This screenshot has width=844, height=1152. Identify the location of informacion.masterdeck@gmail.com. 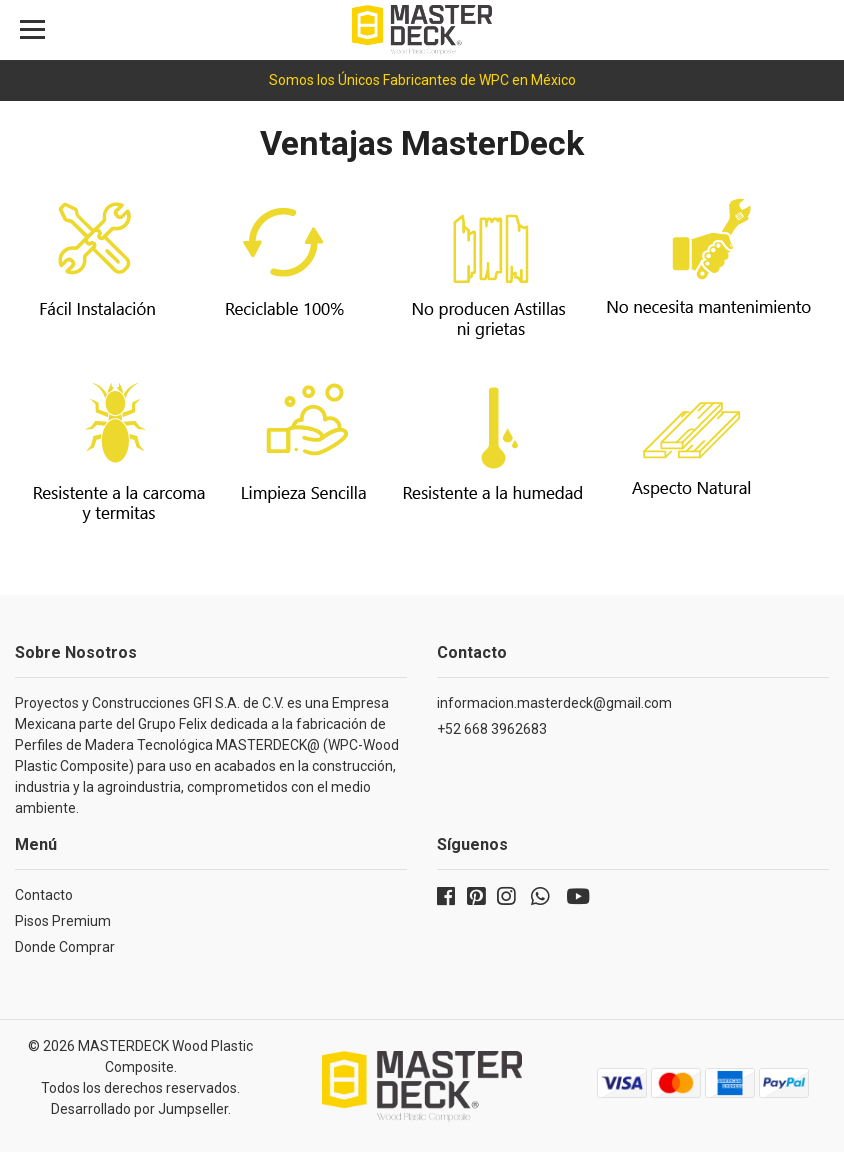
(554, 703).